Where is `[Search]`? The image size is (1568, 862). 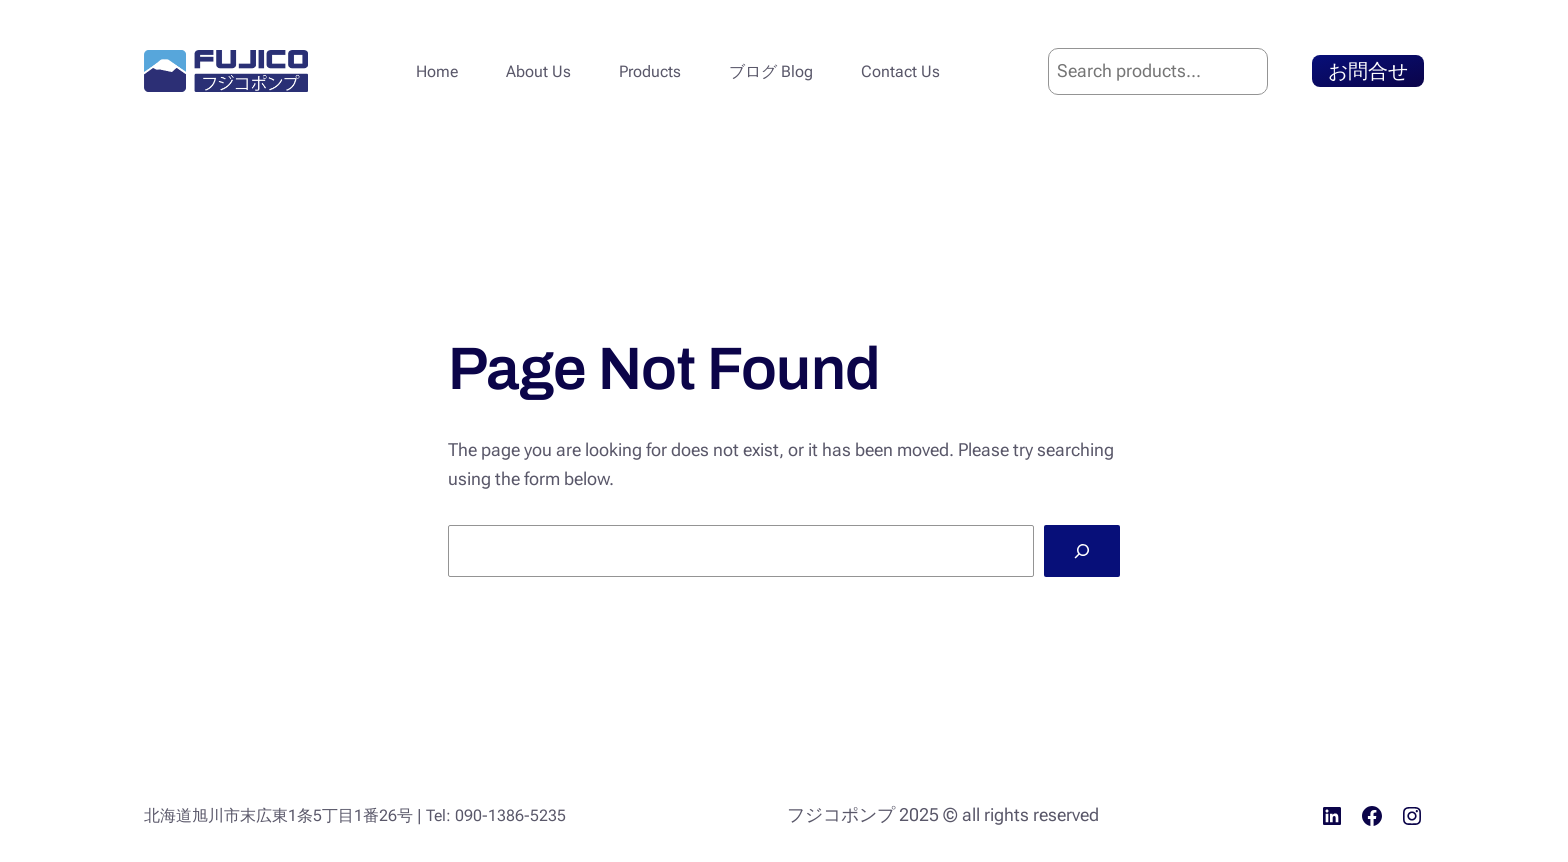 [Search] is located at coordinates (1082, 551).